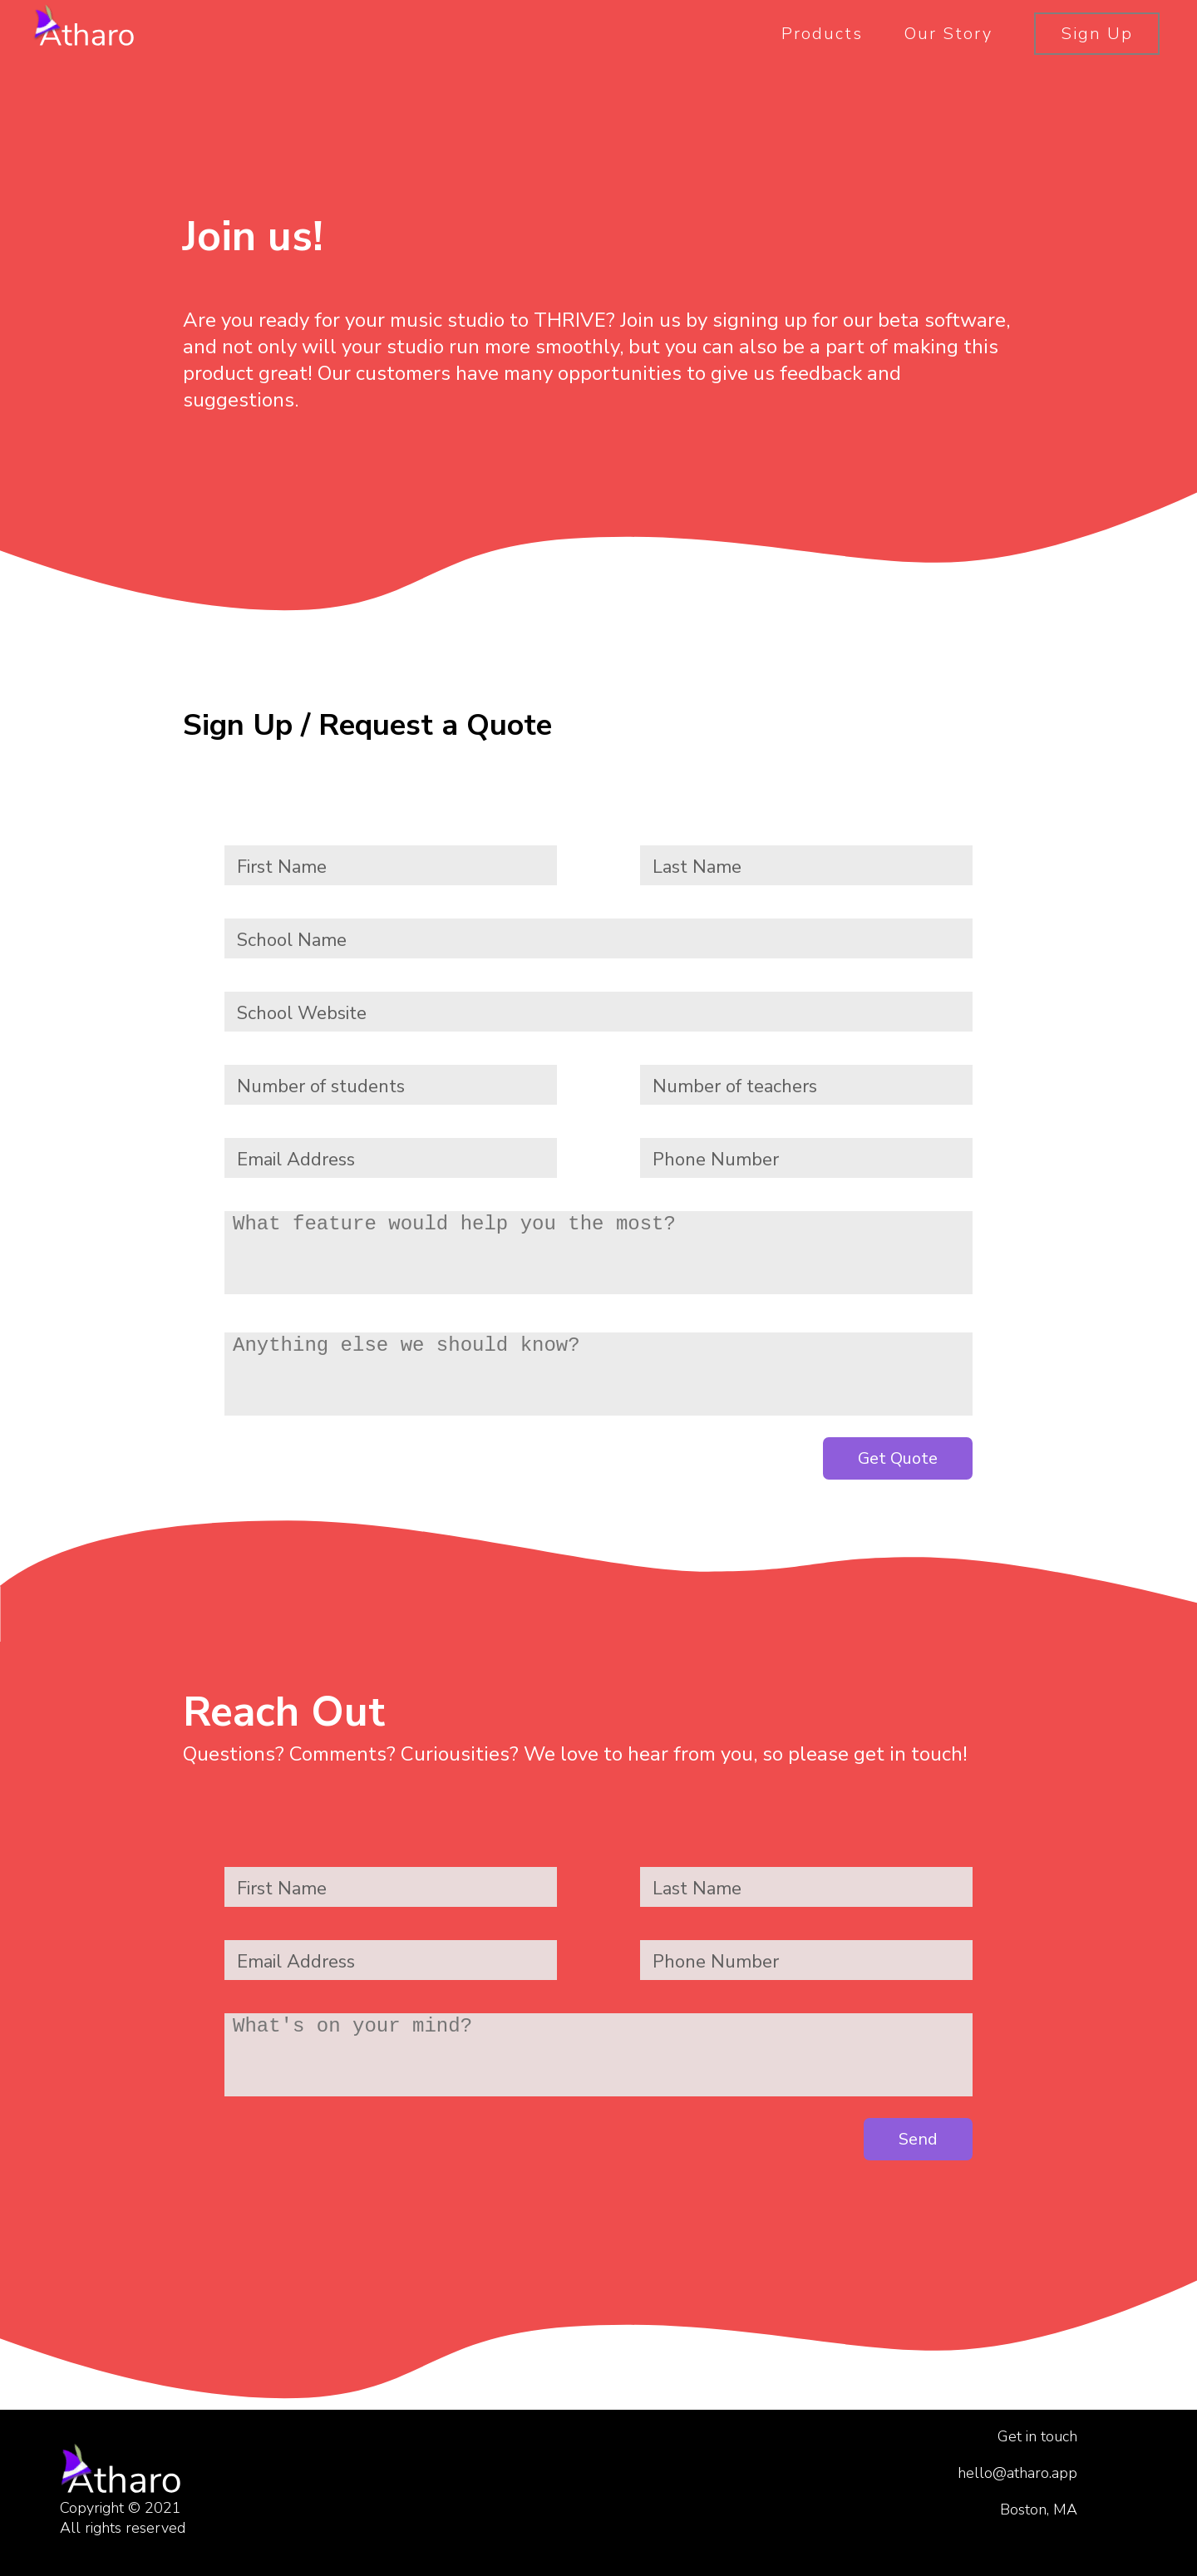  Describe the element at coordinates (1037, 2436) in the screenshot. I see `Get in touch` at that location.